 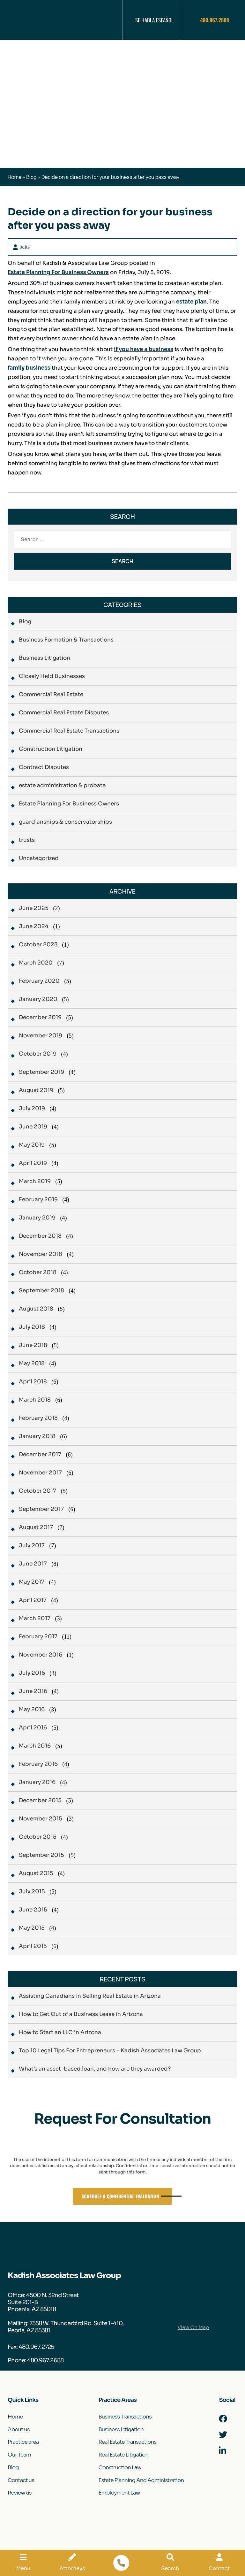 What do you see at coordinates (37, 1217) in the screenshot?
I see `January 2019` at bounding box center [37, 1217].